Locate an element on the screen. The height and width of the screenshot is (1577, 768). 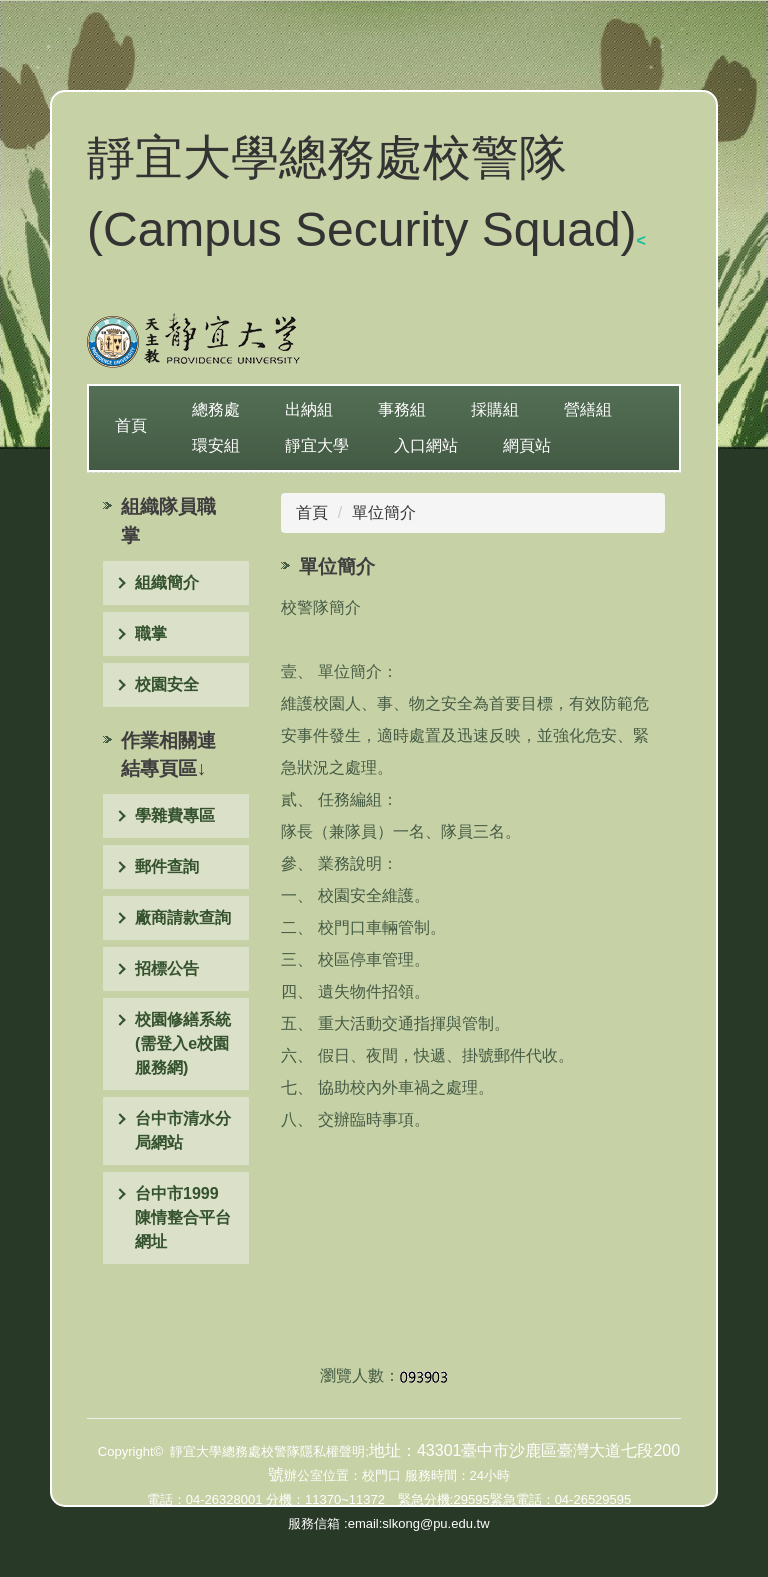
台中市清水分局網站 is located at coordinates (183, 1130).